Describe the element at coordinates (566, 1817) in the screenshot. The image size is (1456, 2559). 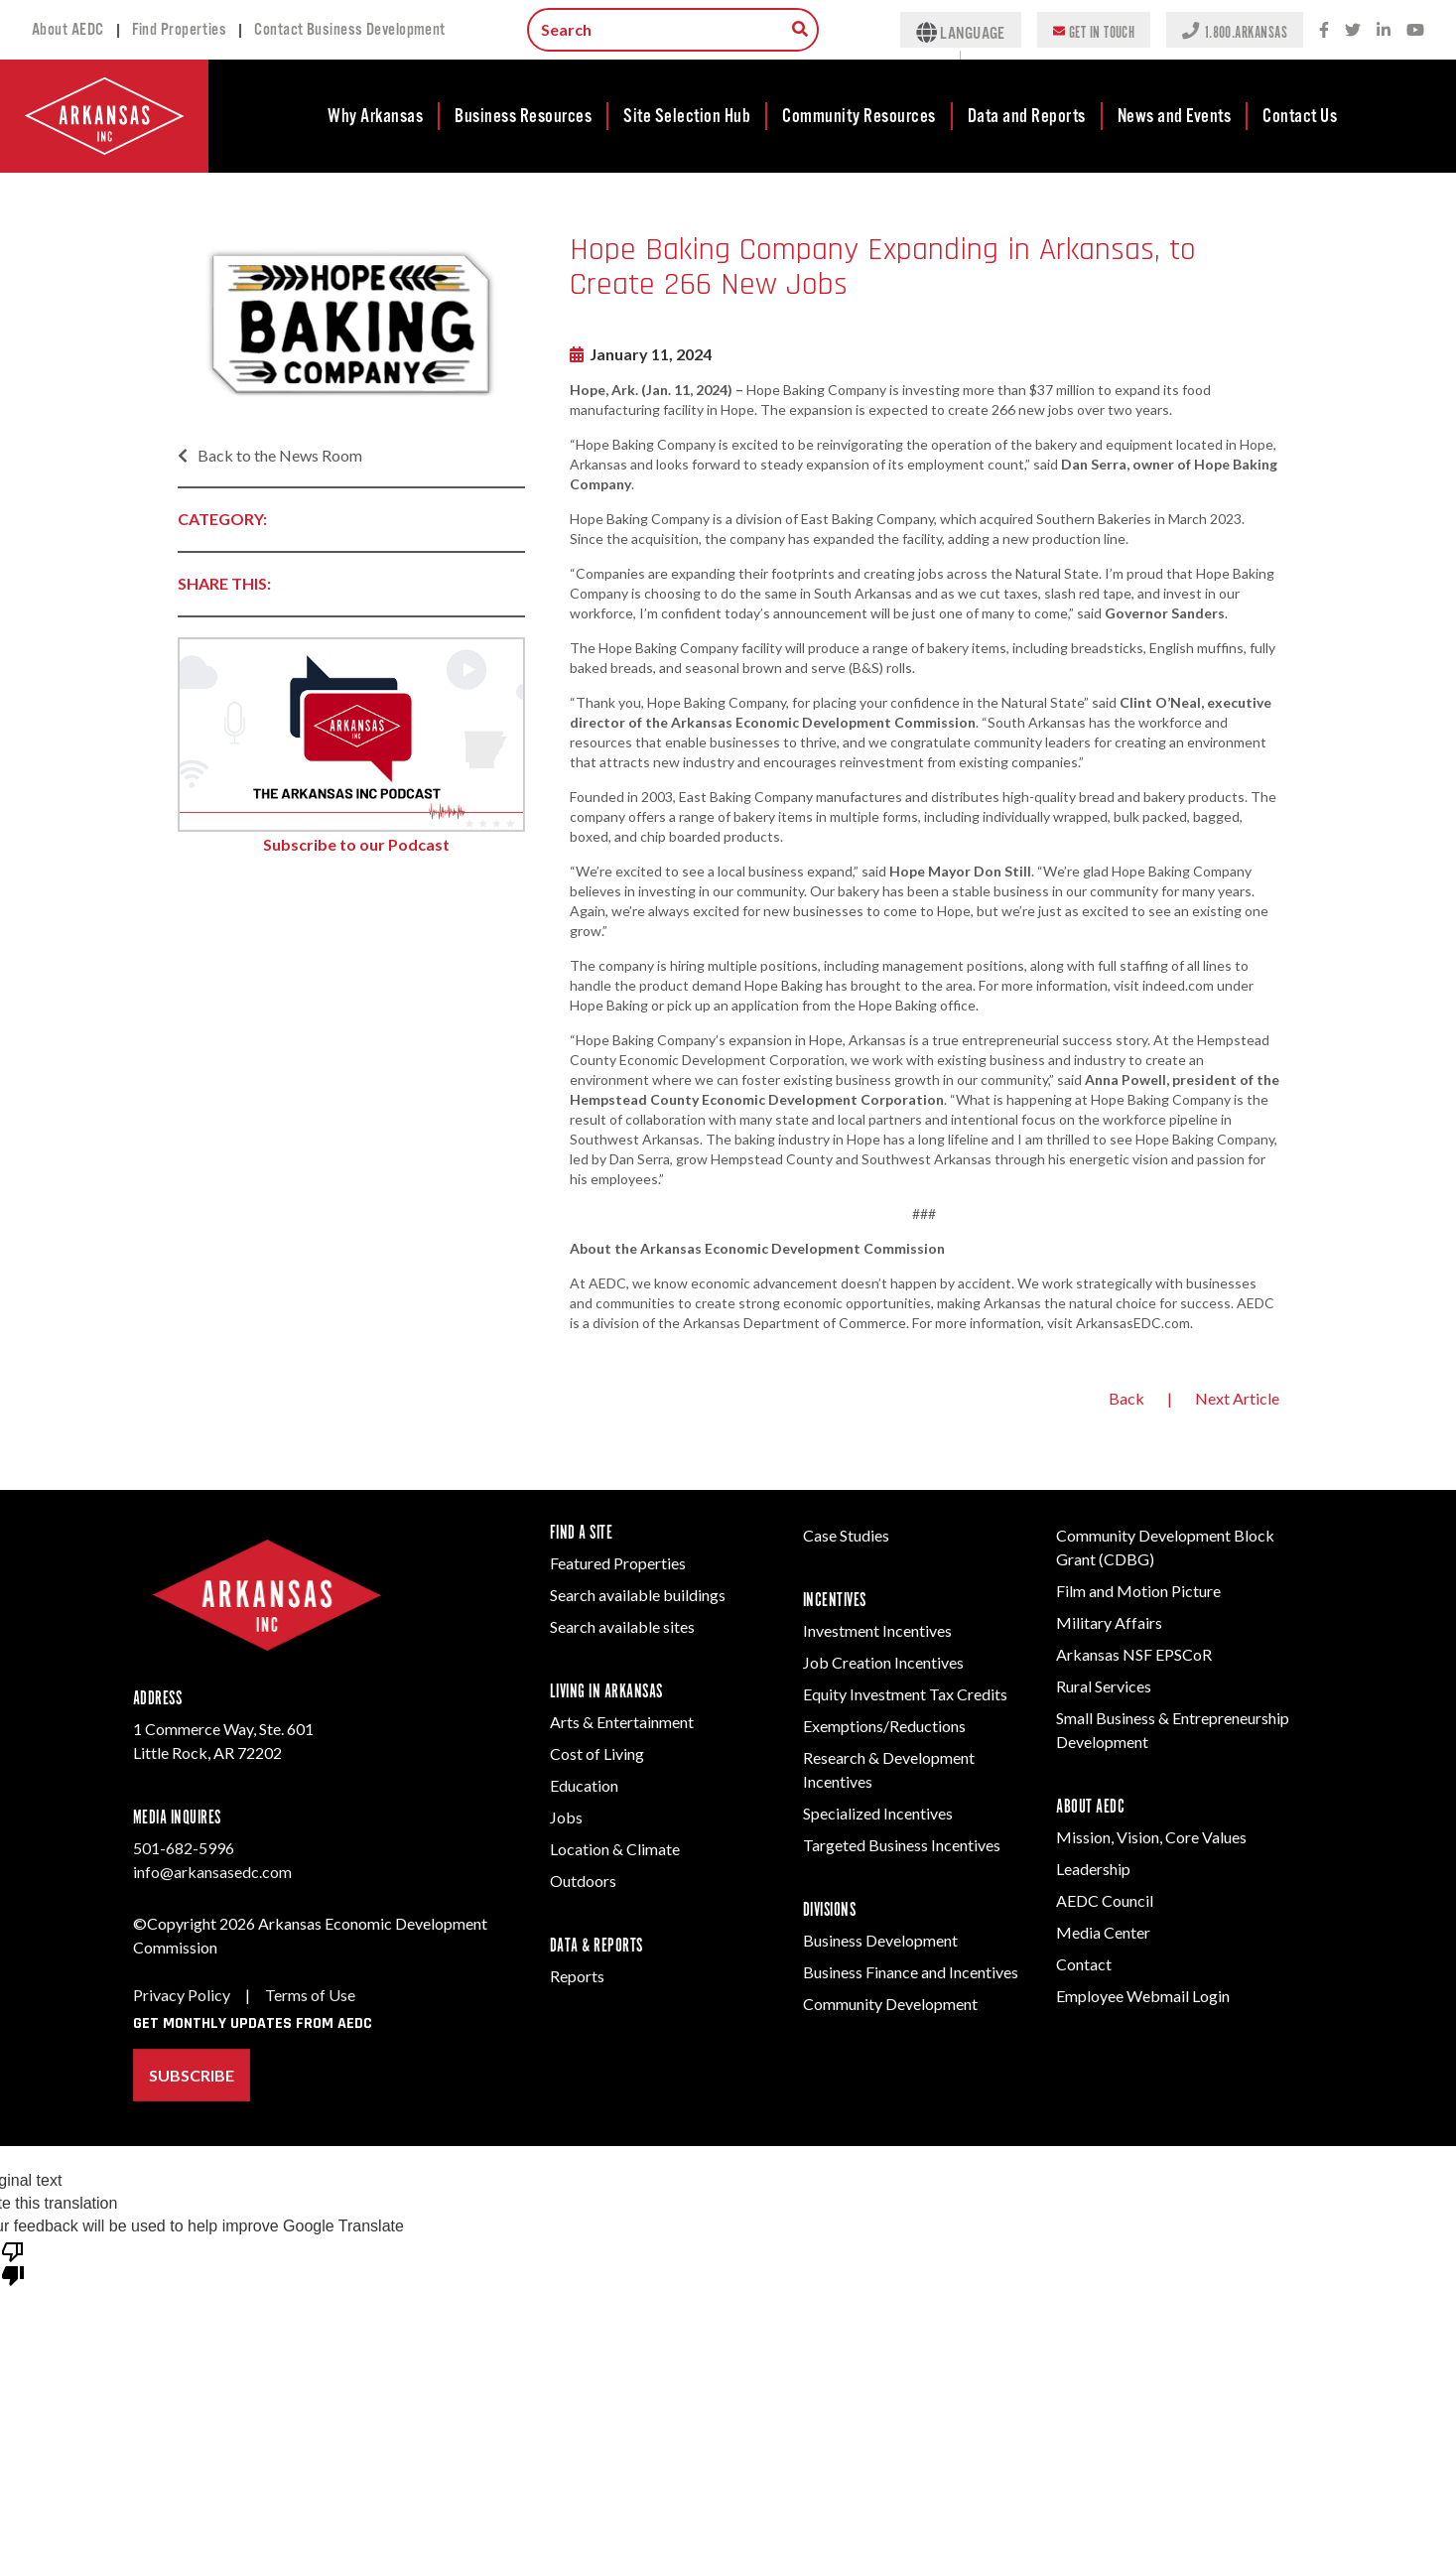
I see `Jobs` at that location.